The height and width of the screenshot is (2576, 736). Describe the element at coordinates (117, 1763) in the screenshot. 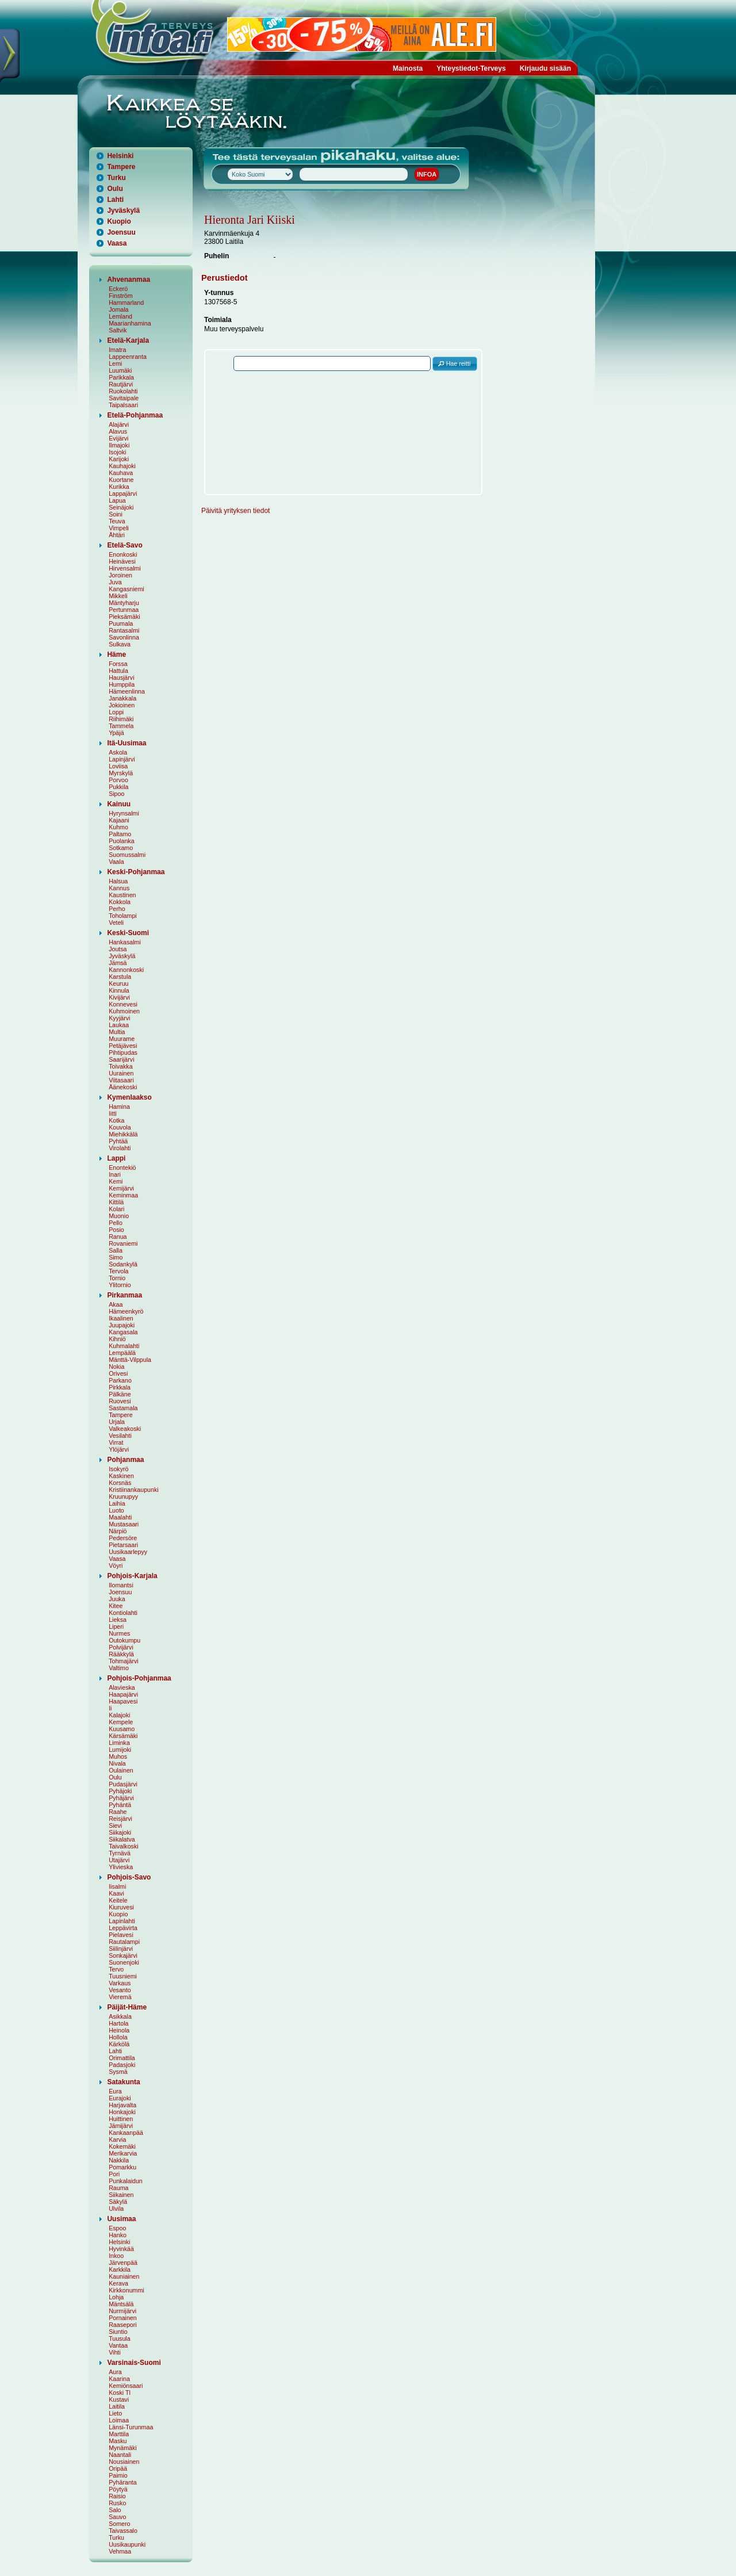

I see `Nivala` at that location.